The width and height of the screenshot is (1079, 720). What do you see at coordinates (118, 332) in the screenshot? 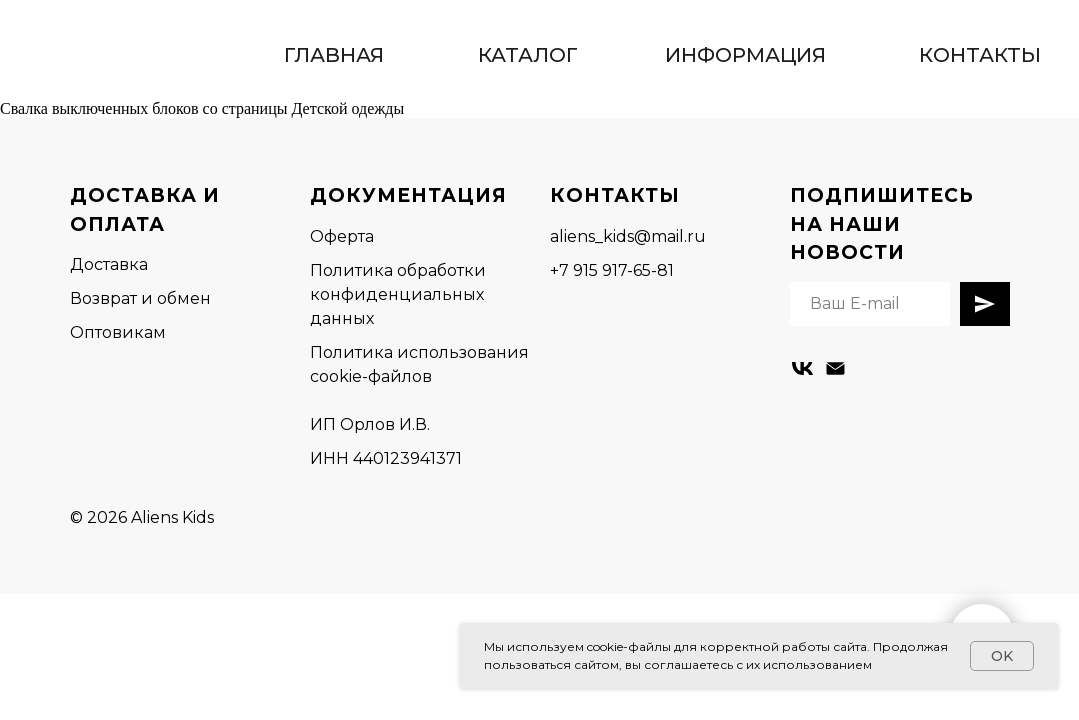
I see `Оптовикам` at bounding box center [118, 332].